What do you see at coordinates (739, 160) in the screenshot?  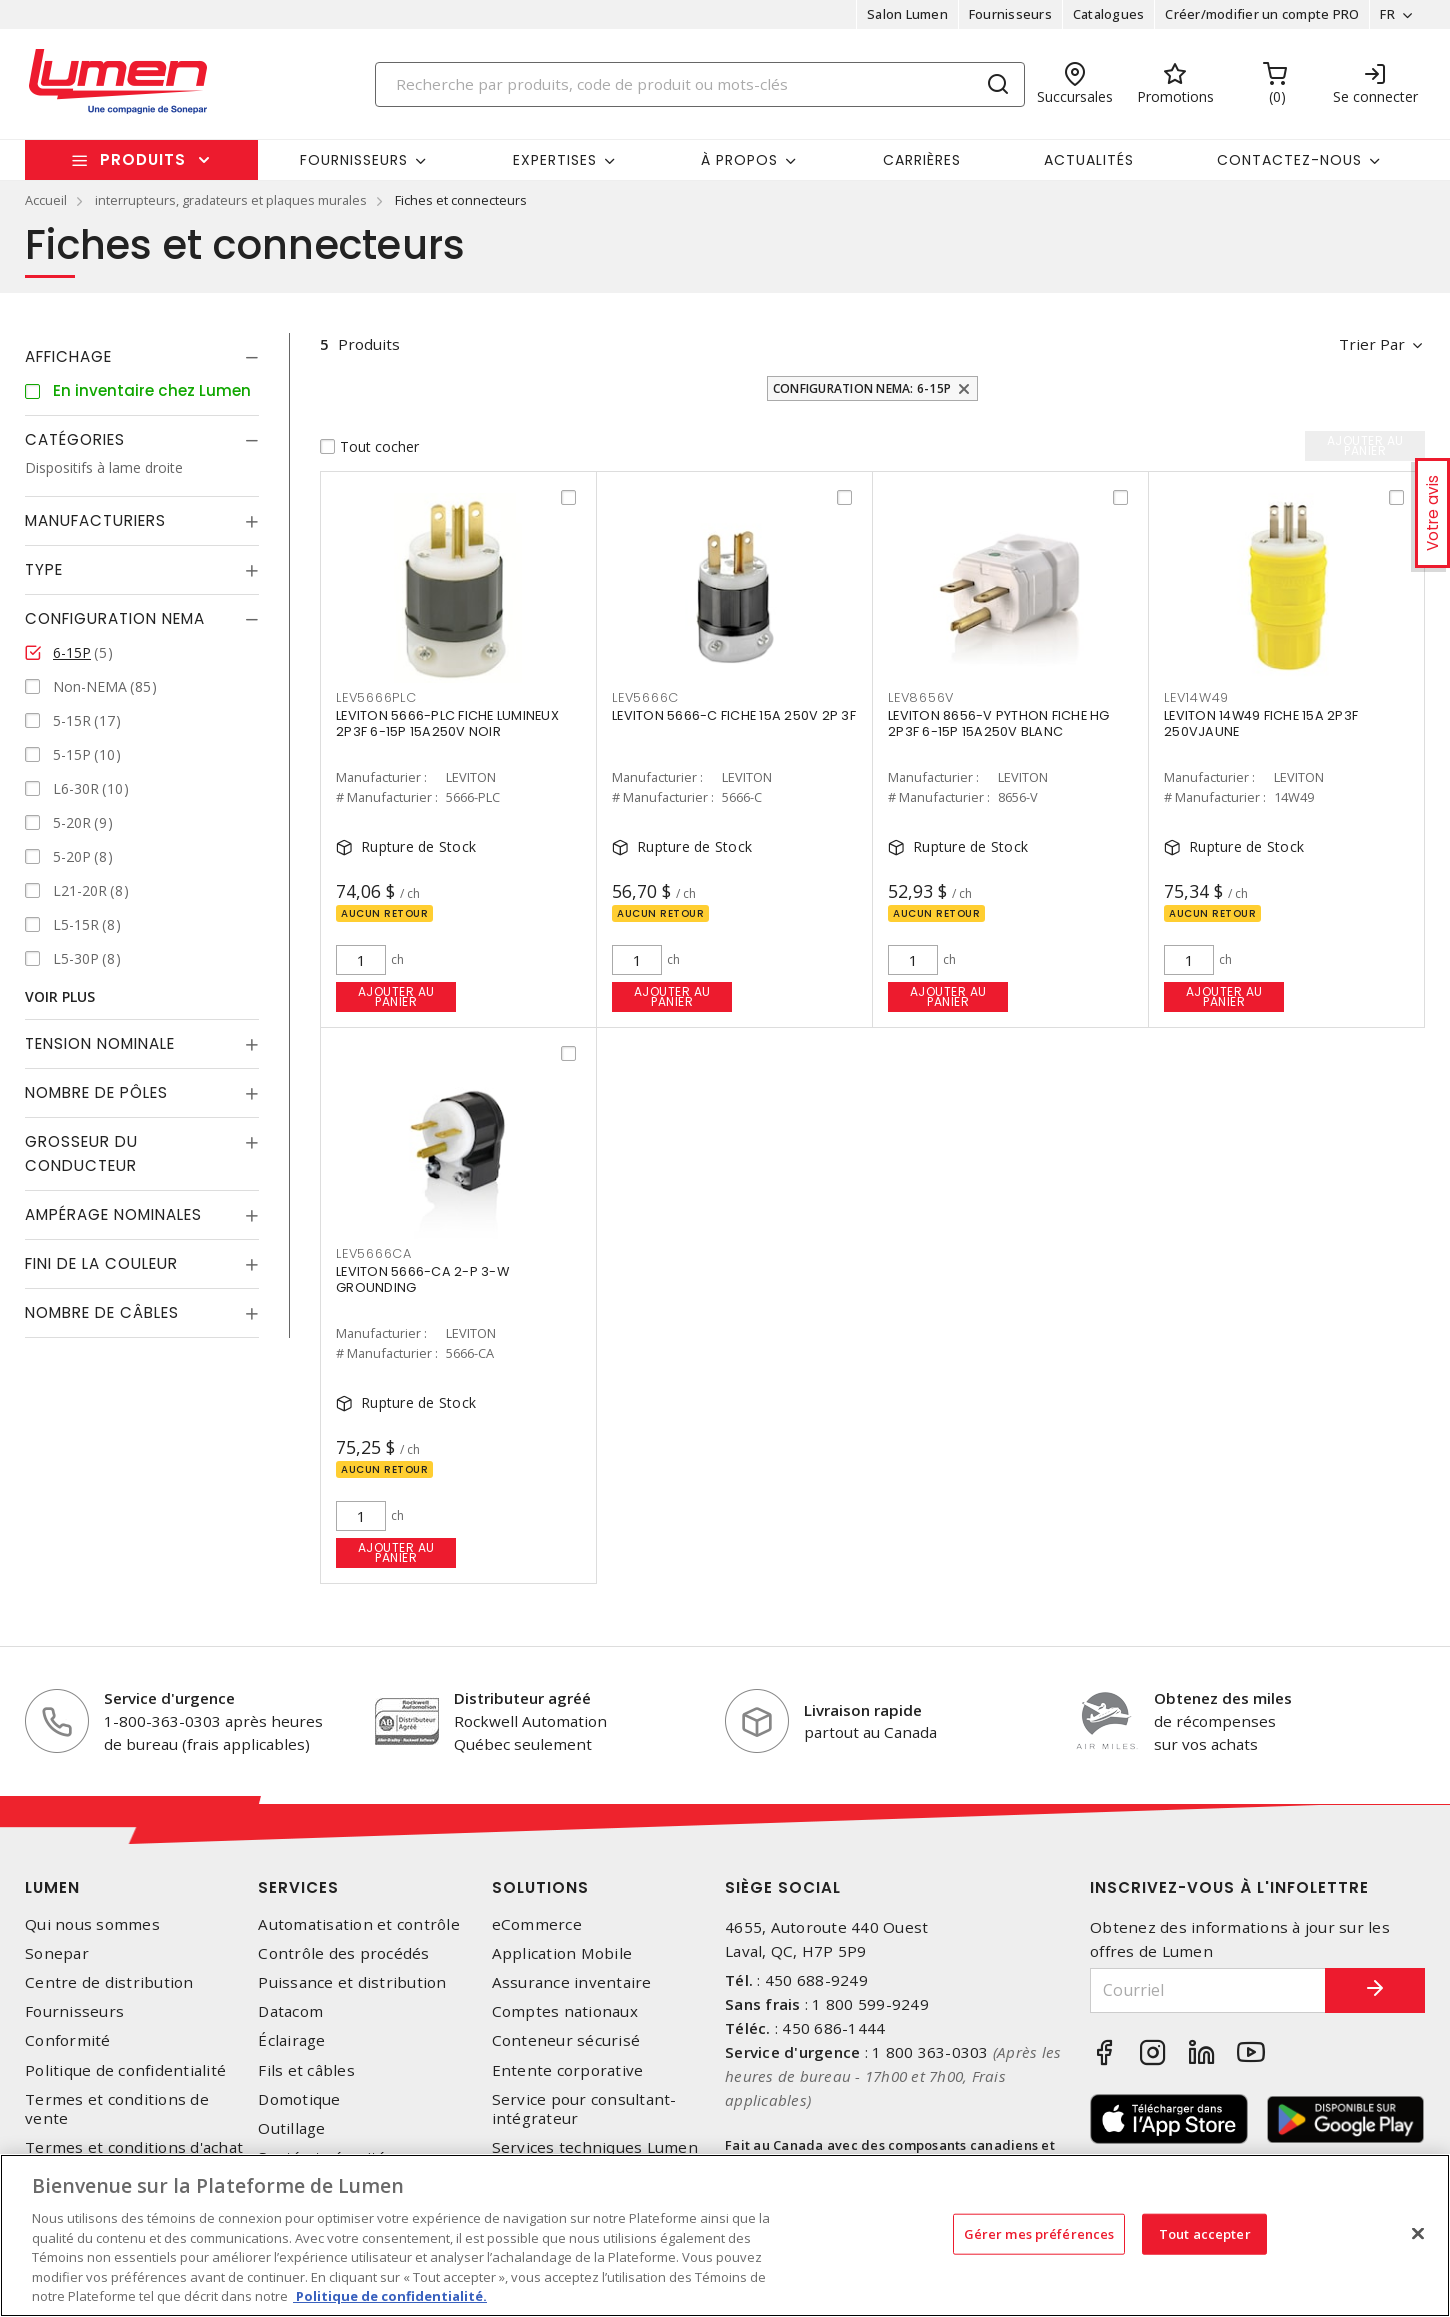 I see `À propos [button]` at bounding box center [739, 160].